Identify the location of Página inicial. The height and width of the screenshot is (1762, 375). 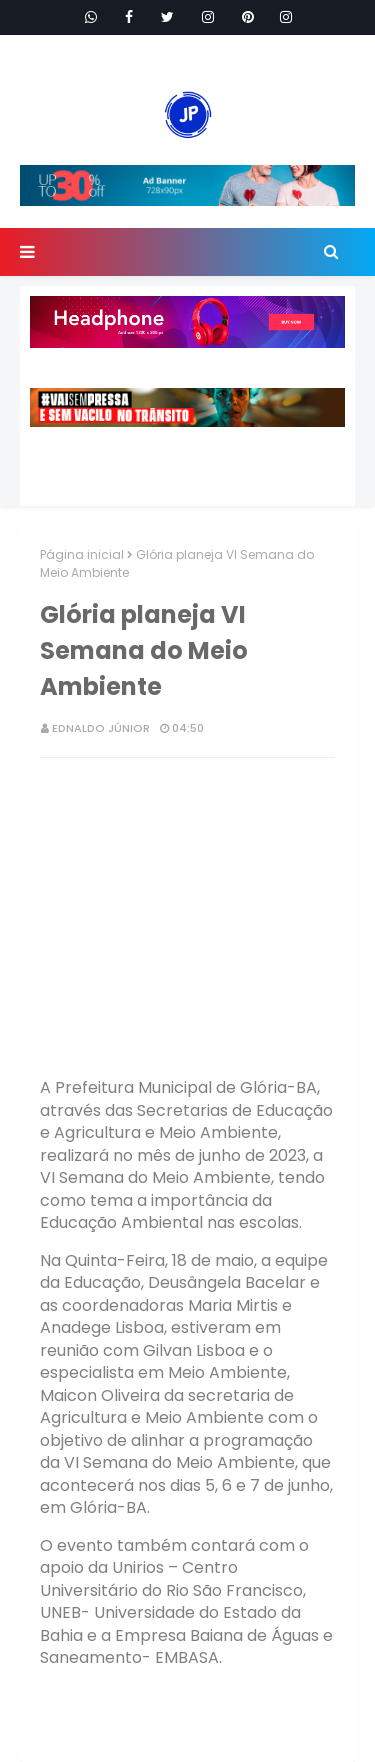
(82, 554).